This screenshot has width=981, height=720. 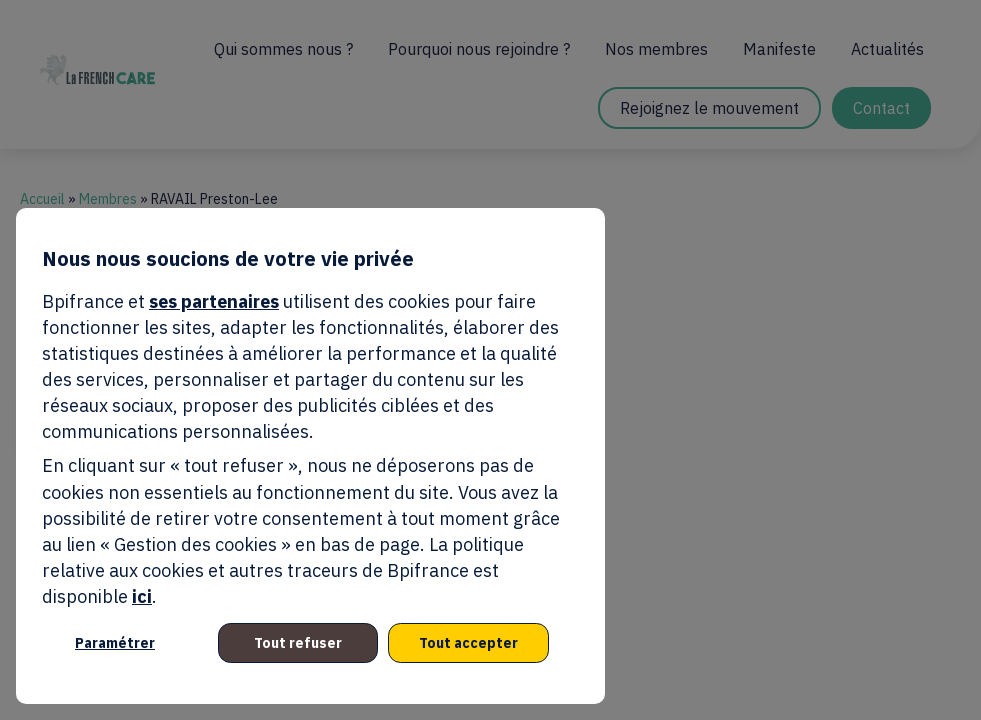 I want to click on ses partenaires, so click(x=214, y=301).